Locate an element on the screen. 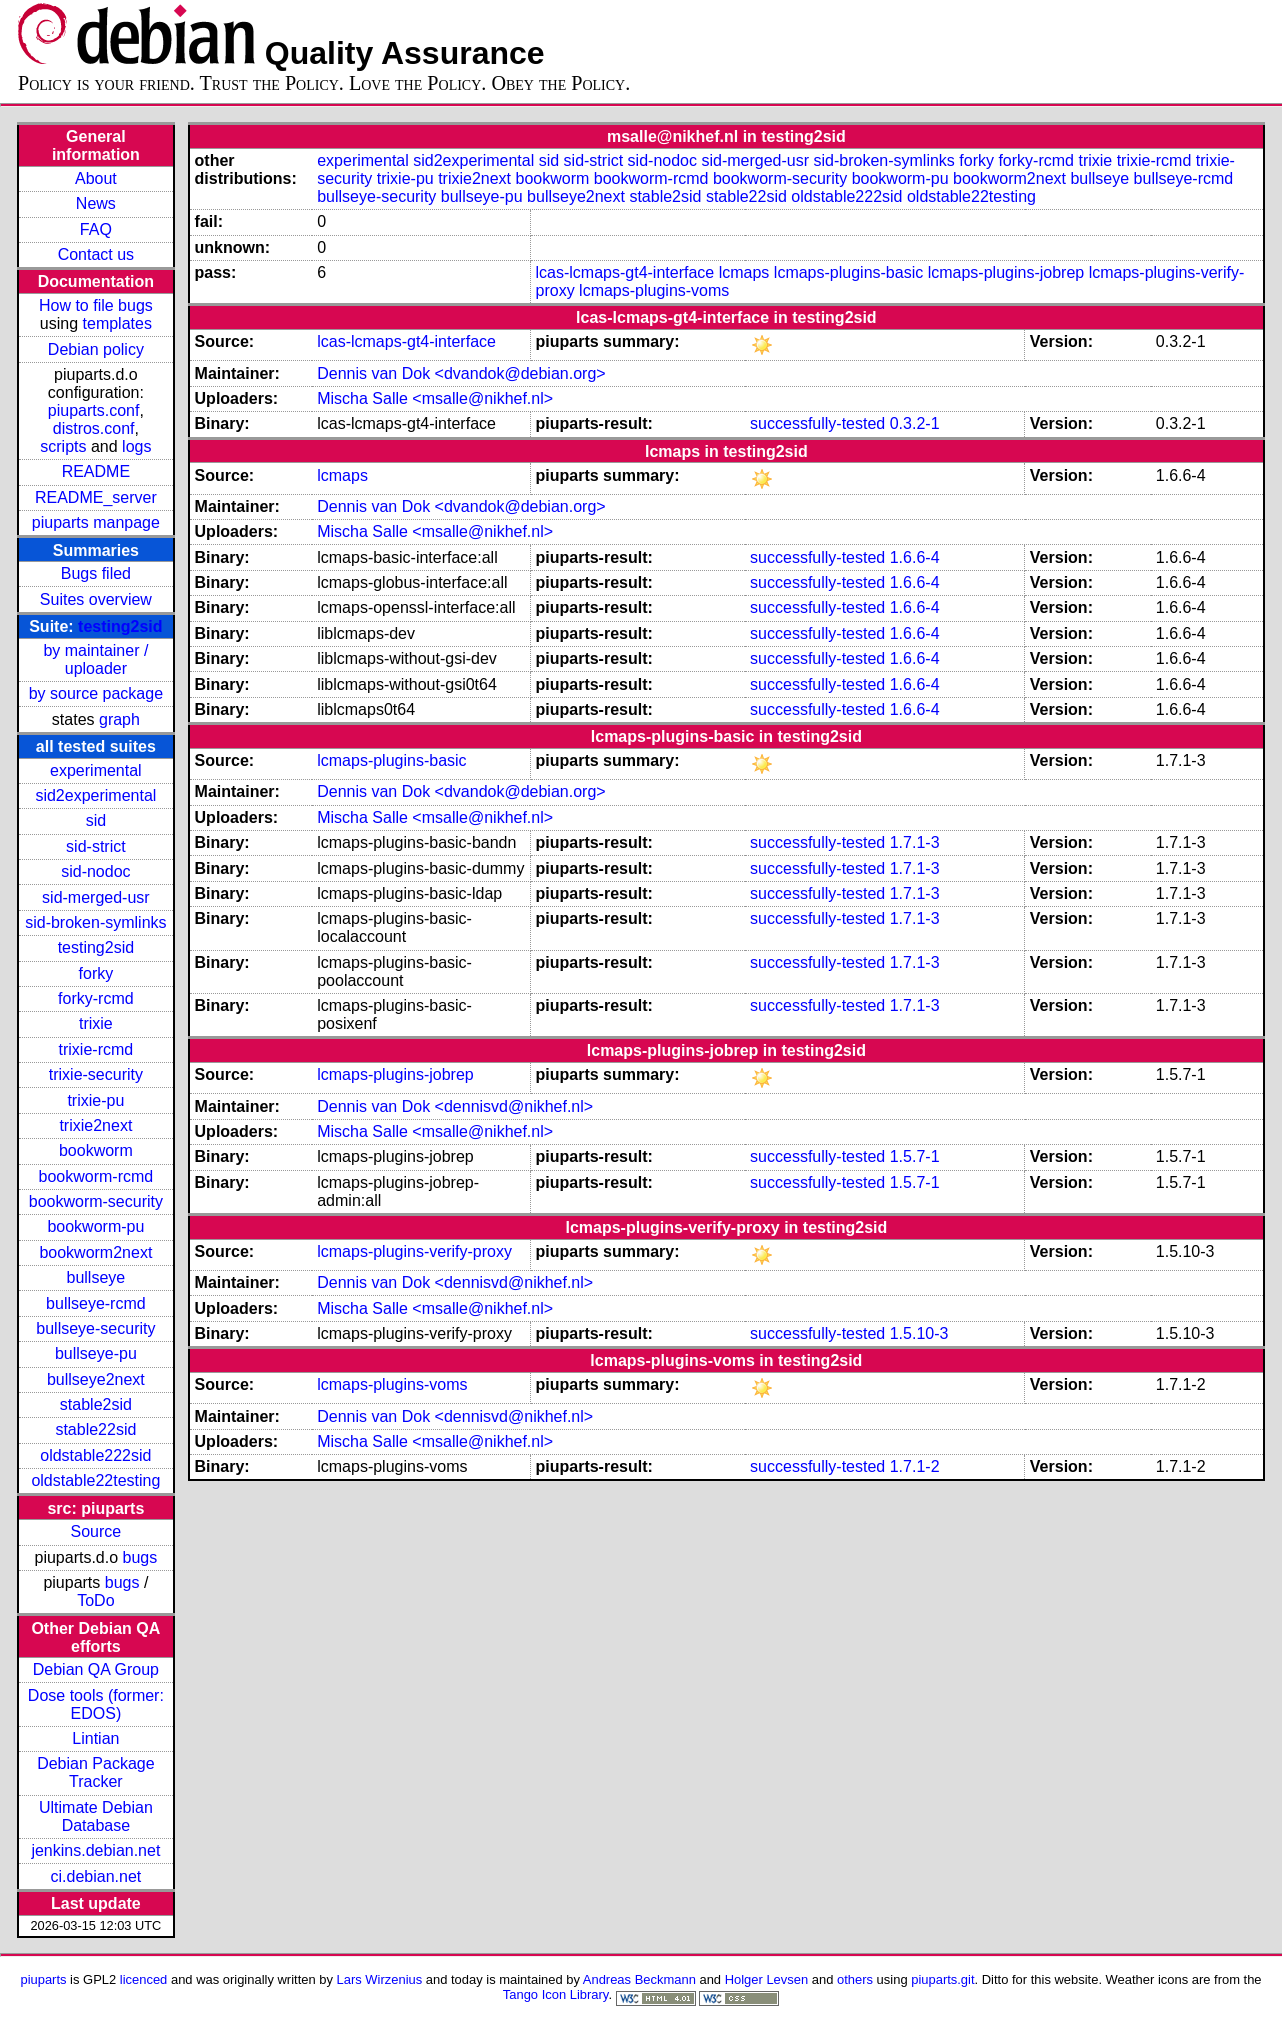 The width and height of the screenshot is (1282, 2021). forky-rcmd is located at coordinates (96, 998).